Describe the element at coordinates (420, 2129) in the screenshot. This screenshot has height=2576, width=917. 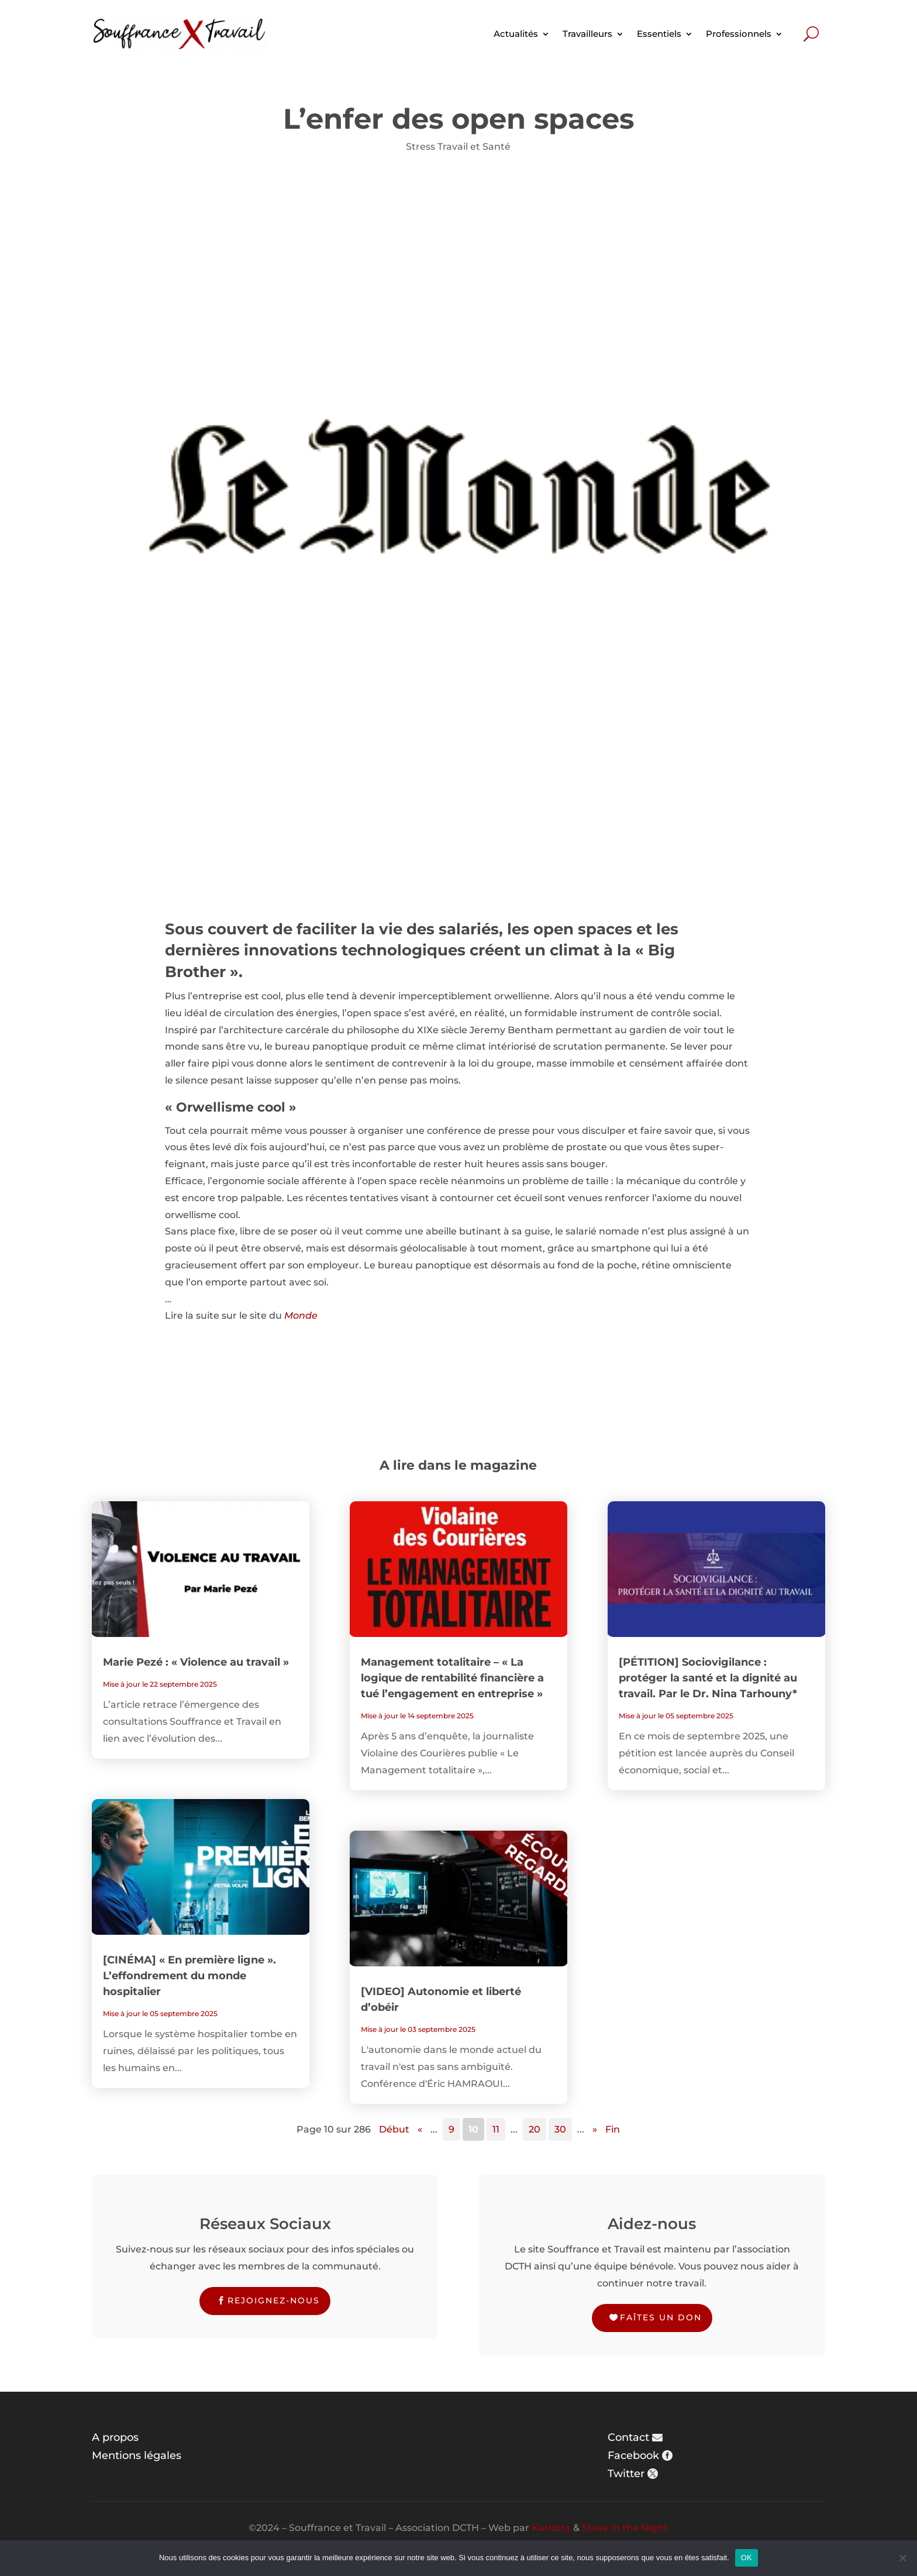
I see `« [Page précédente]` at that location.